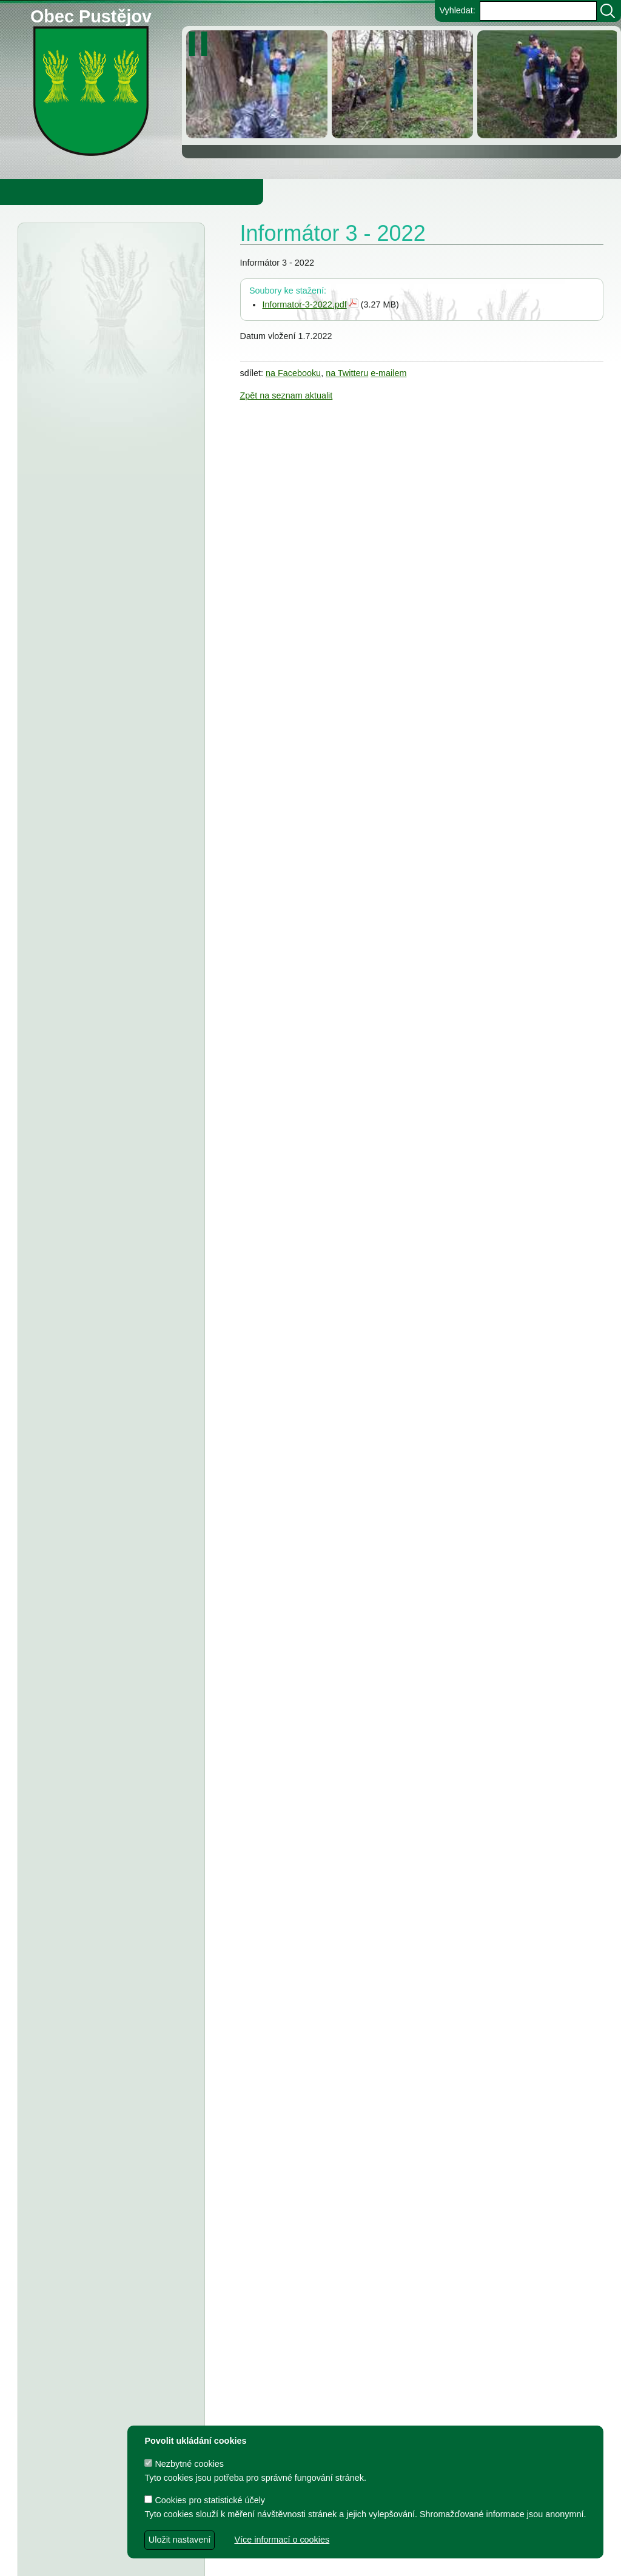 This screenshot has width=621, height=2576. What do you see at coordinates (111, 2364) in the screenshot?
I see `Dodatek č. 1 ke smlouvě o poskytnutí dotace z rozpočtu Obce Pustějov - FK Pustějov` at bounding box center [111, 2364].